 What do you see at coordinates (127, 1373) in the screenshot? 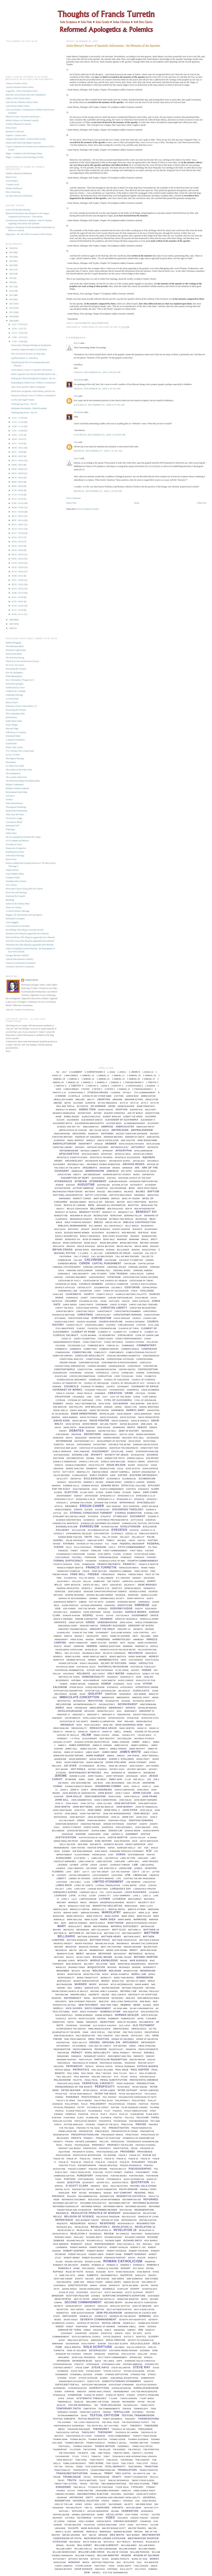
I see `Coram Deo` at bounding box center [127, 1373].